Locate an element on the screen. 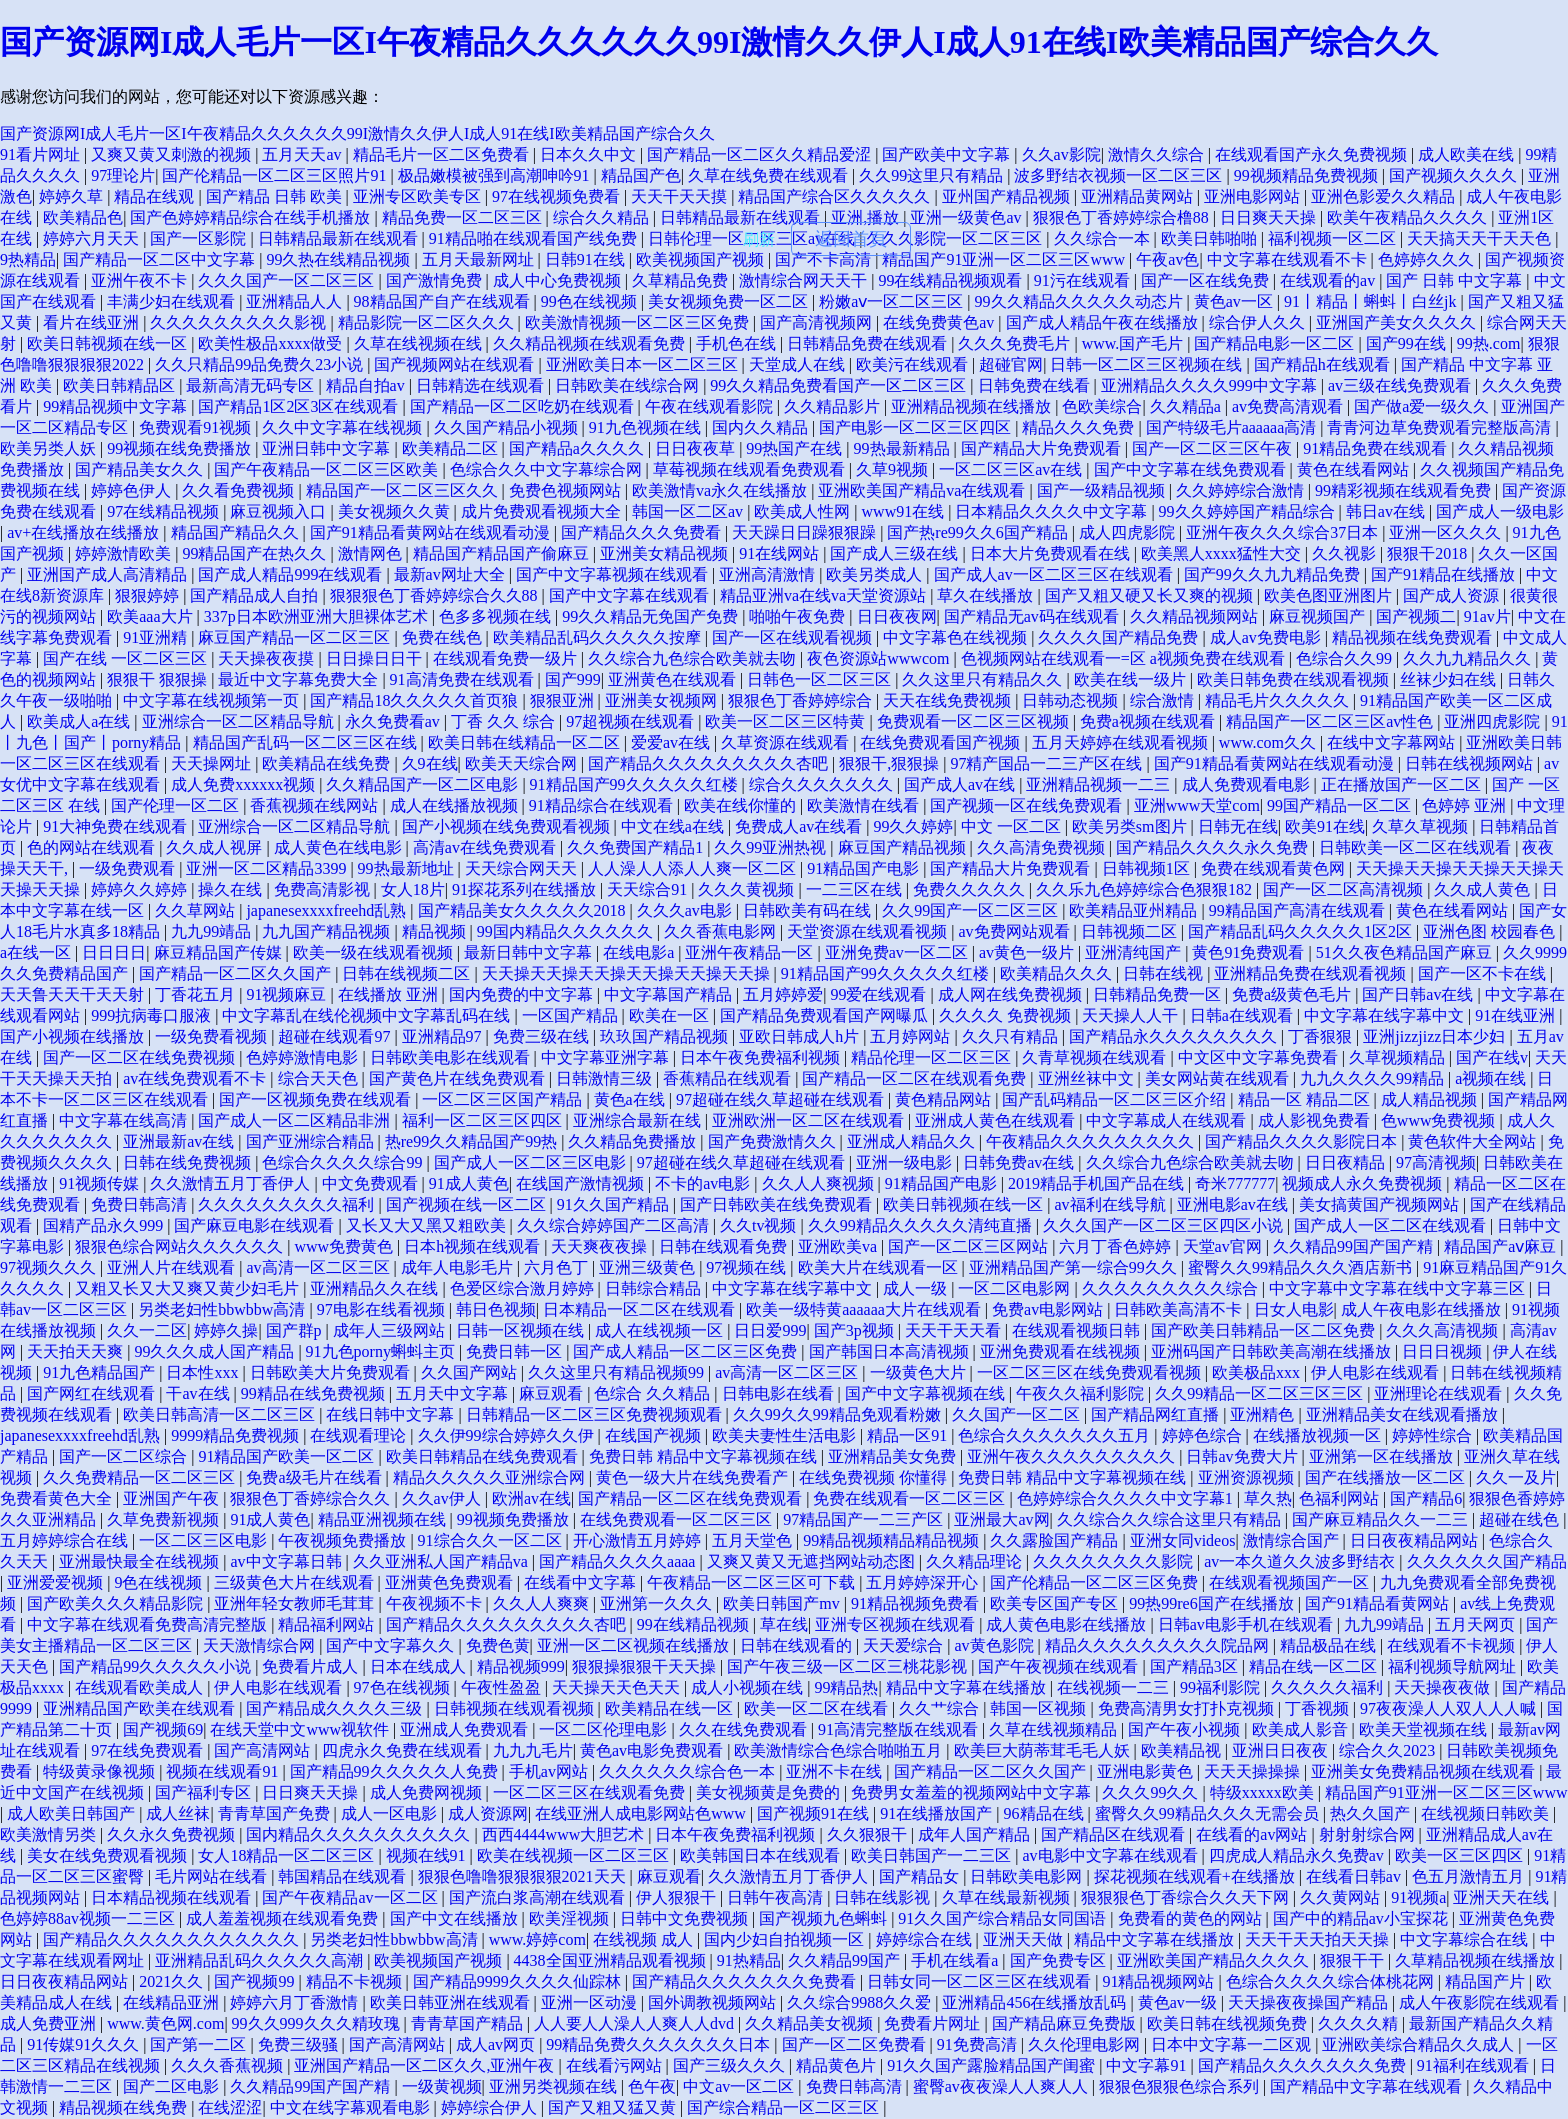 The width and height of the screenshot is (1568, 2119). 97在线免费观看 is located at coordinates (149, 1750).